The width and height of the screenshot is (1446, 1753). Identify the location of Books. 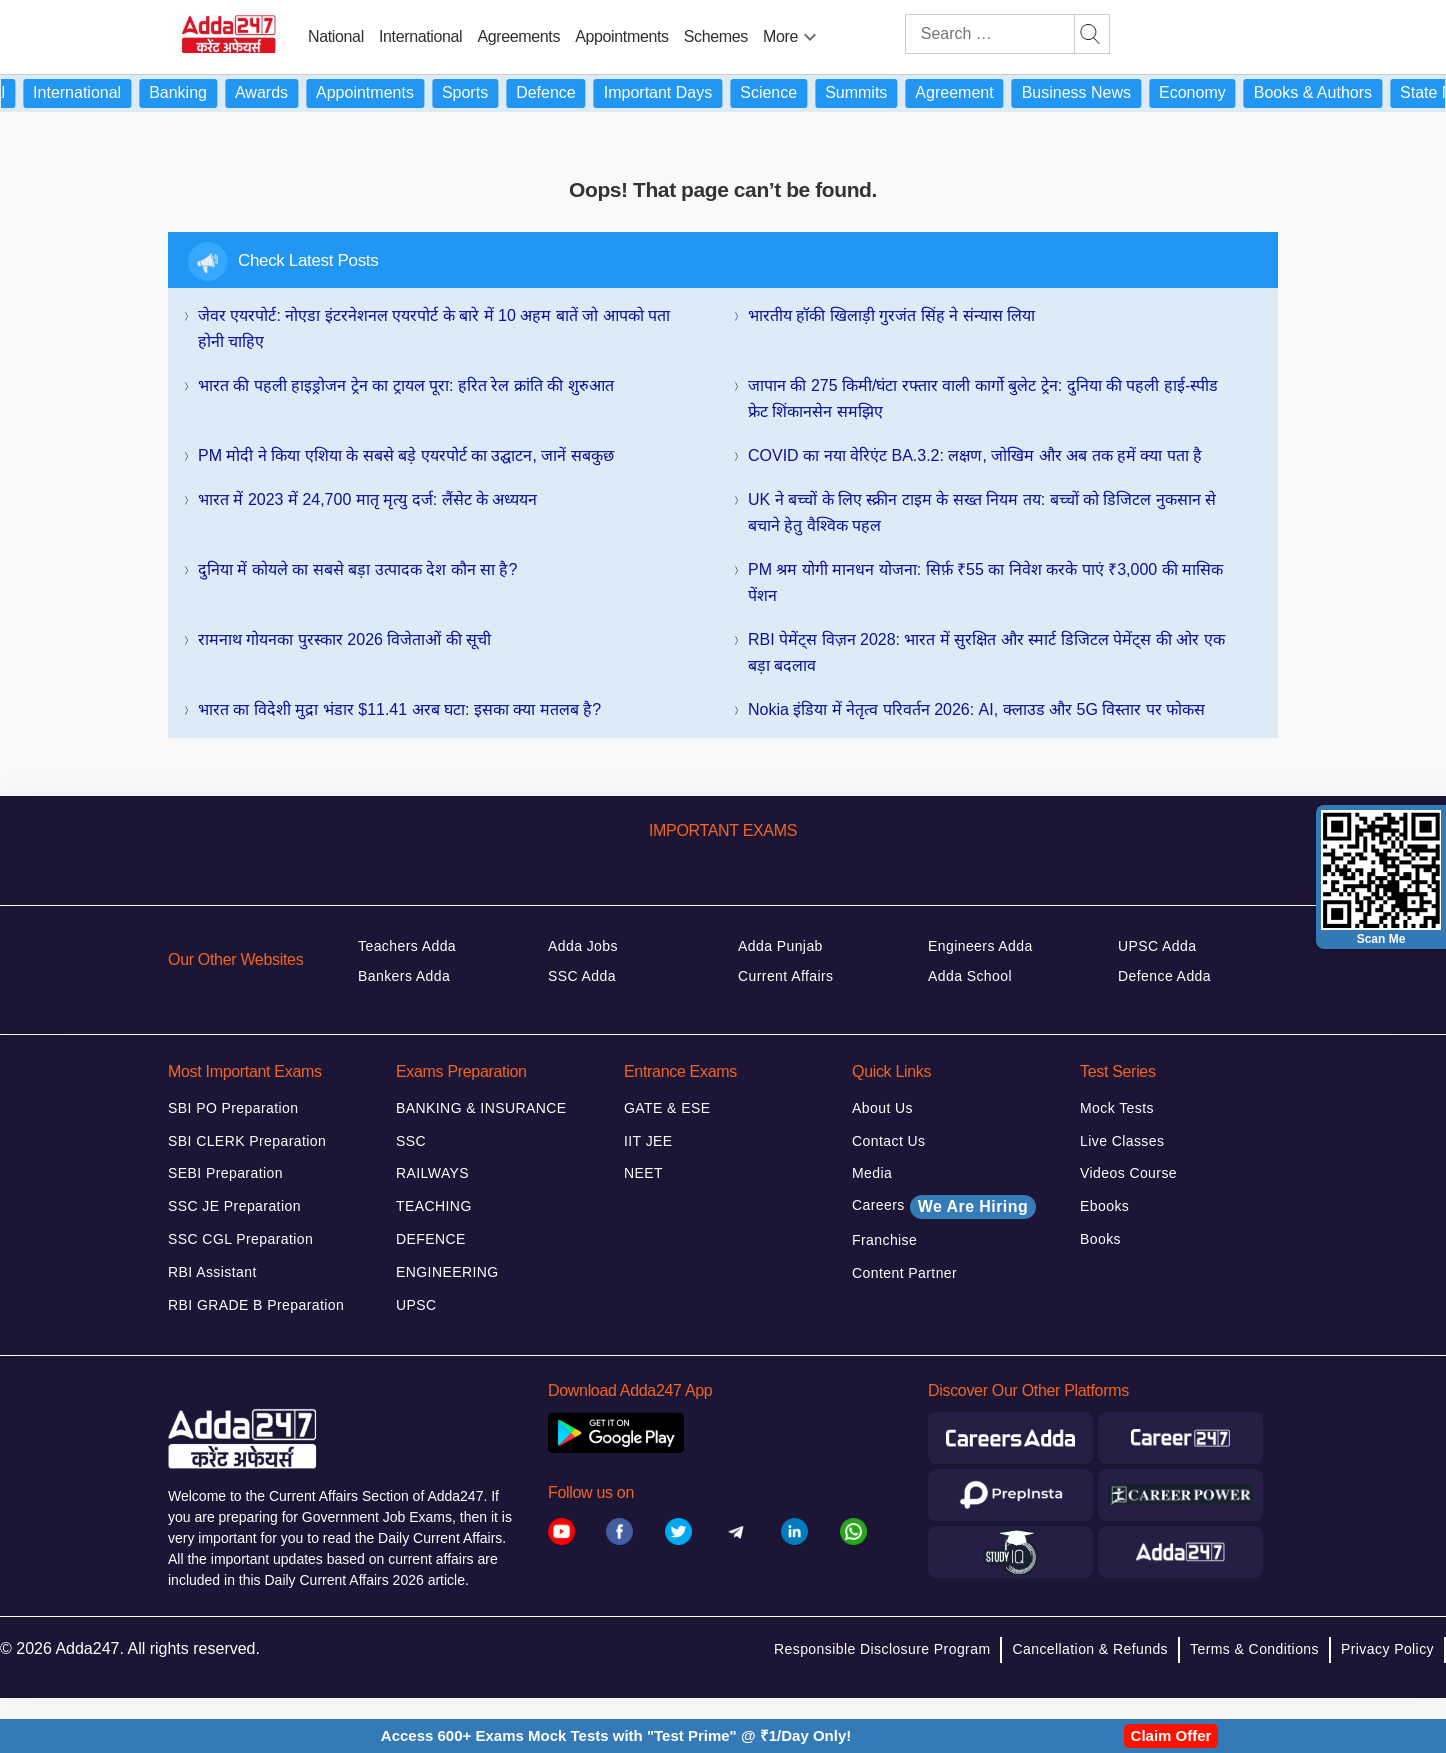
(1100, 1239).